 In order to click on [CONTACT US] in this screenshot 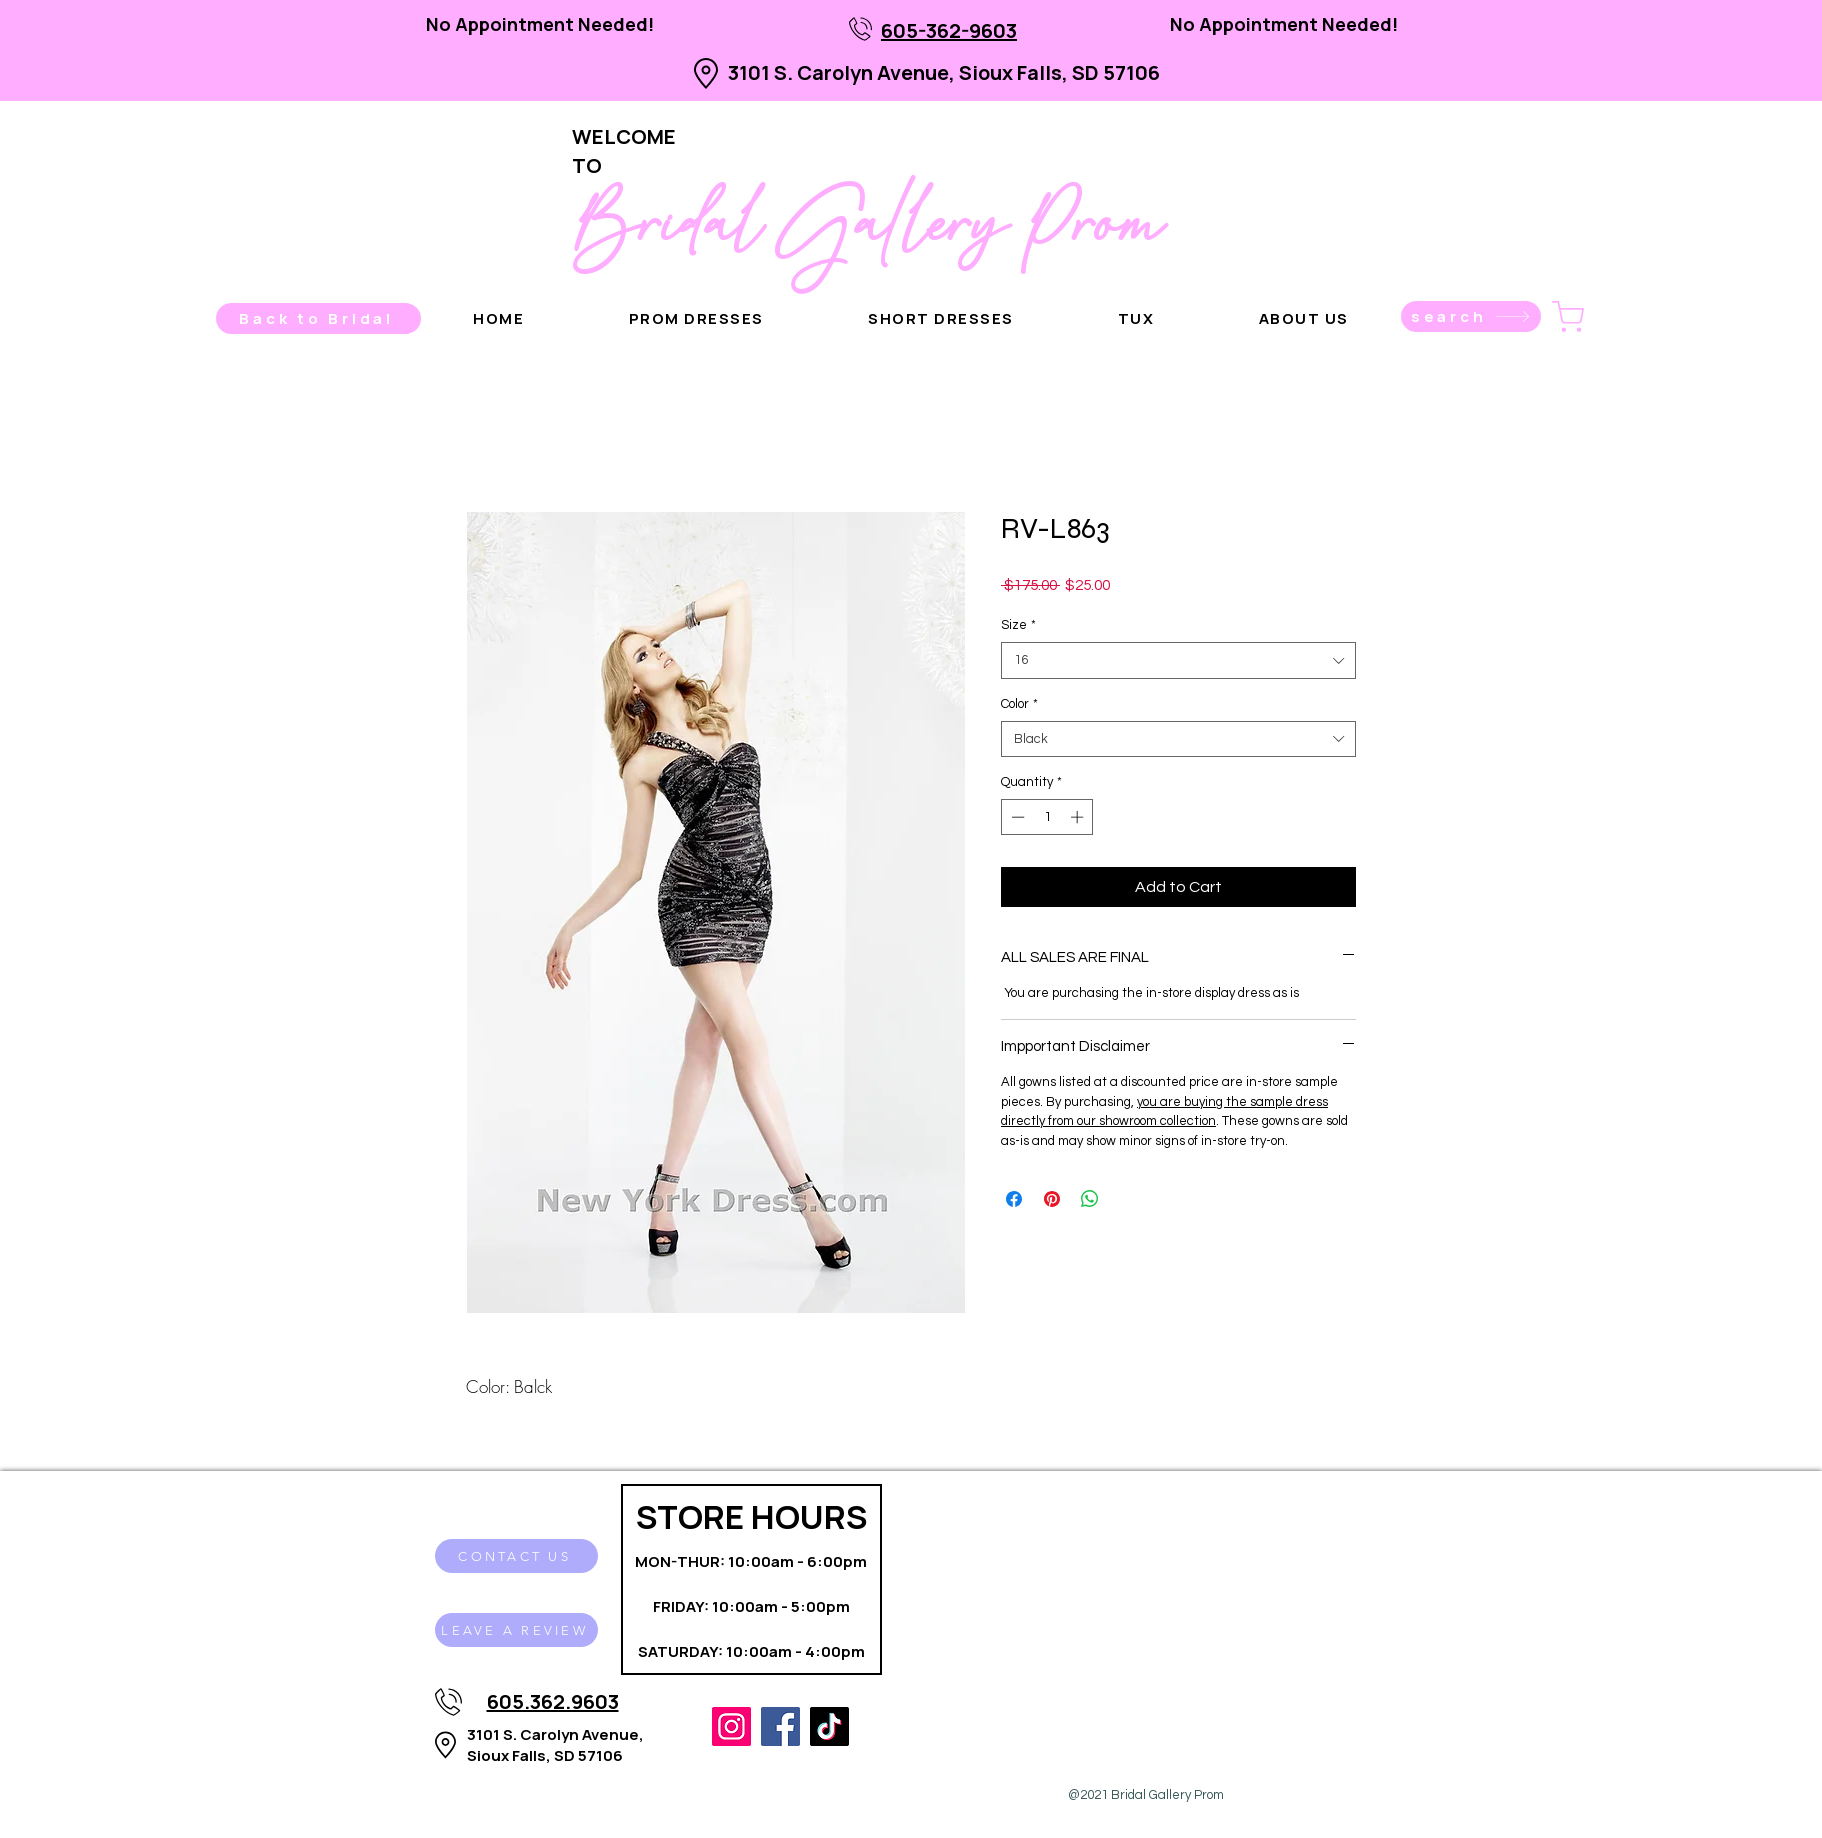, I will do `click(516, 1556)`.